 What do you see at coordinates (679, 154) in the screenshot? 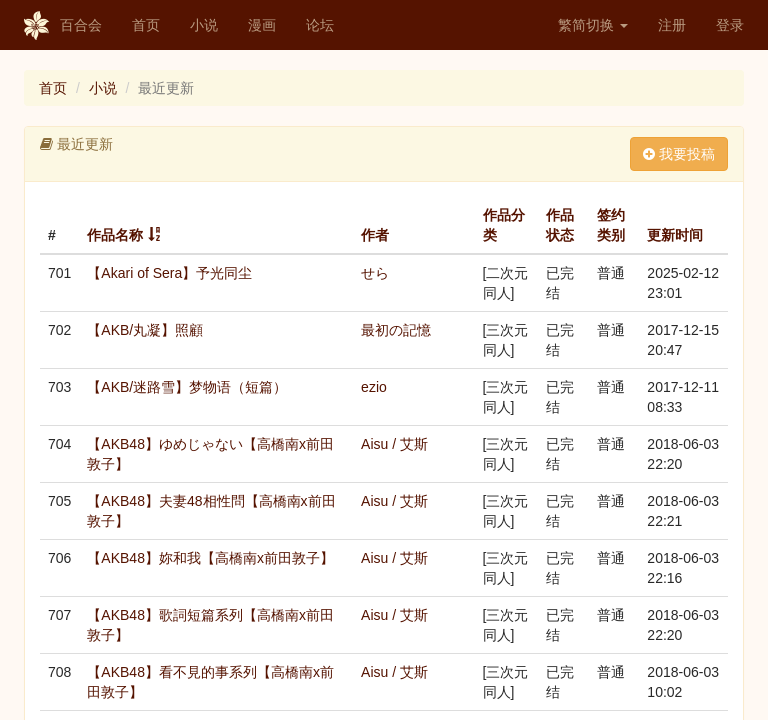
I see `我要投稿` at bounding box center [679, 154].